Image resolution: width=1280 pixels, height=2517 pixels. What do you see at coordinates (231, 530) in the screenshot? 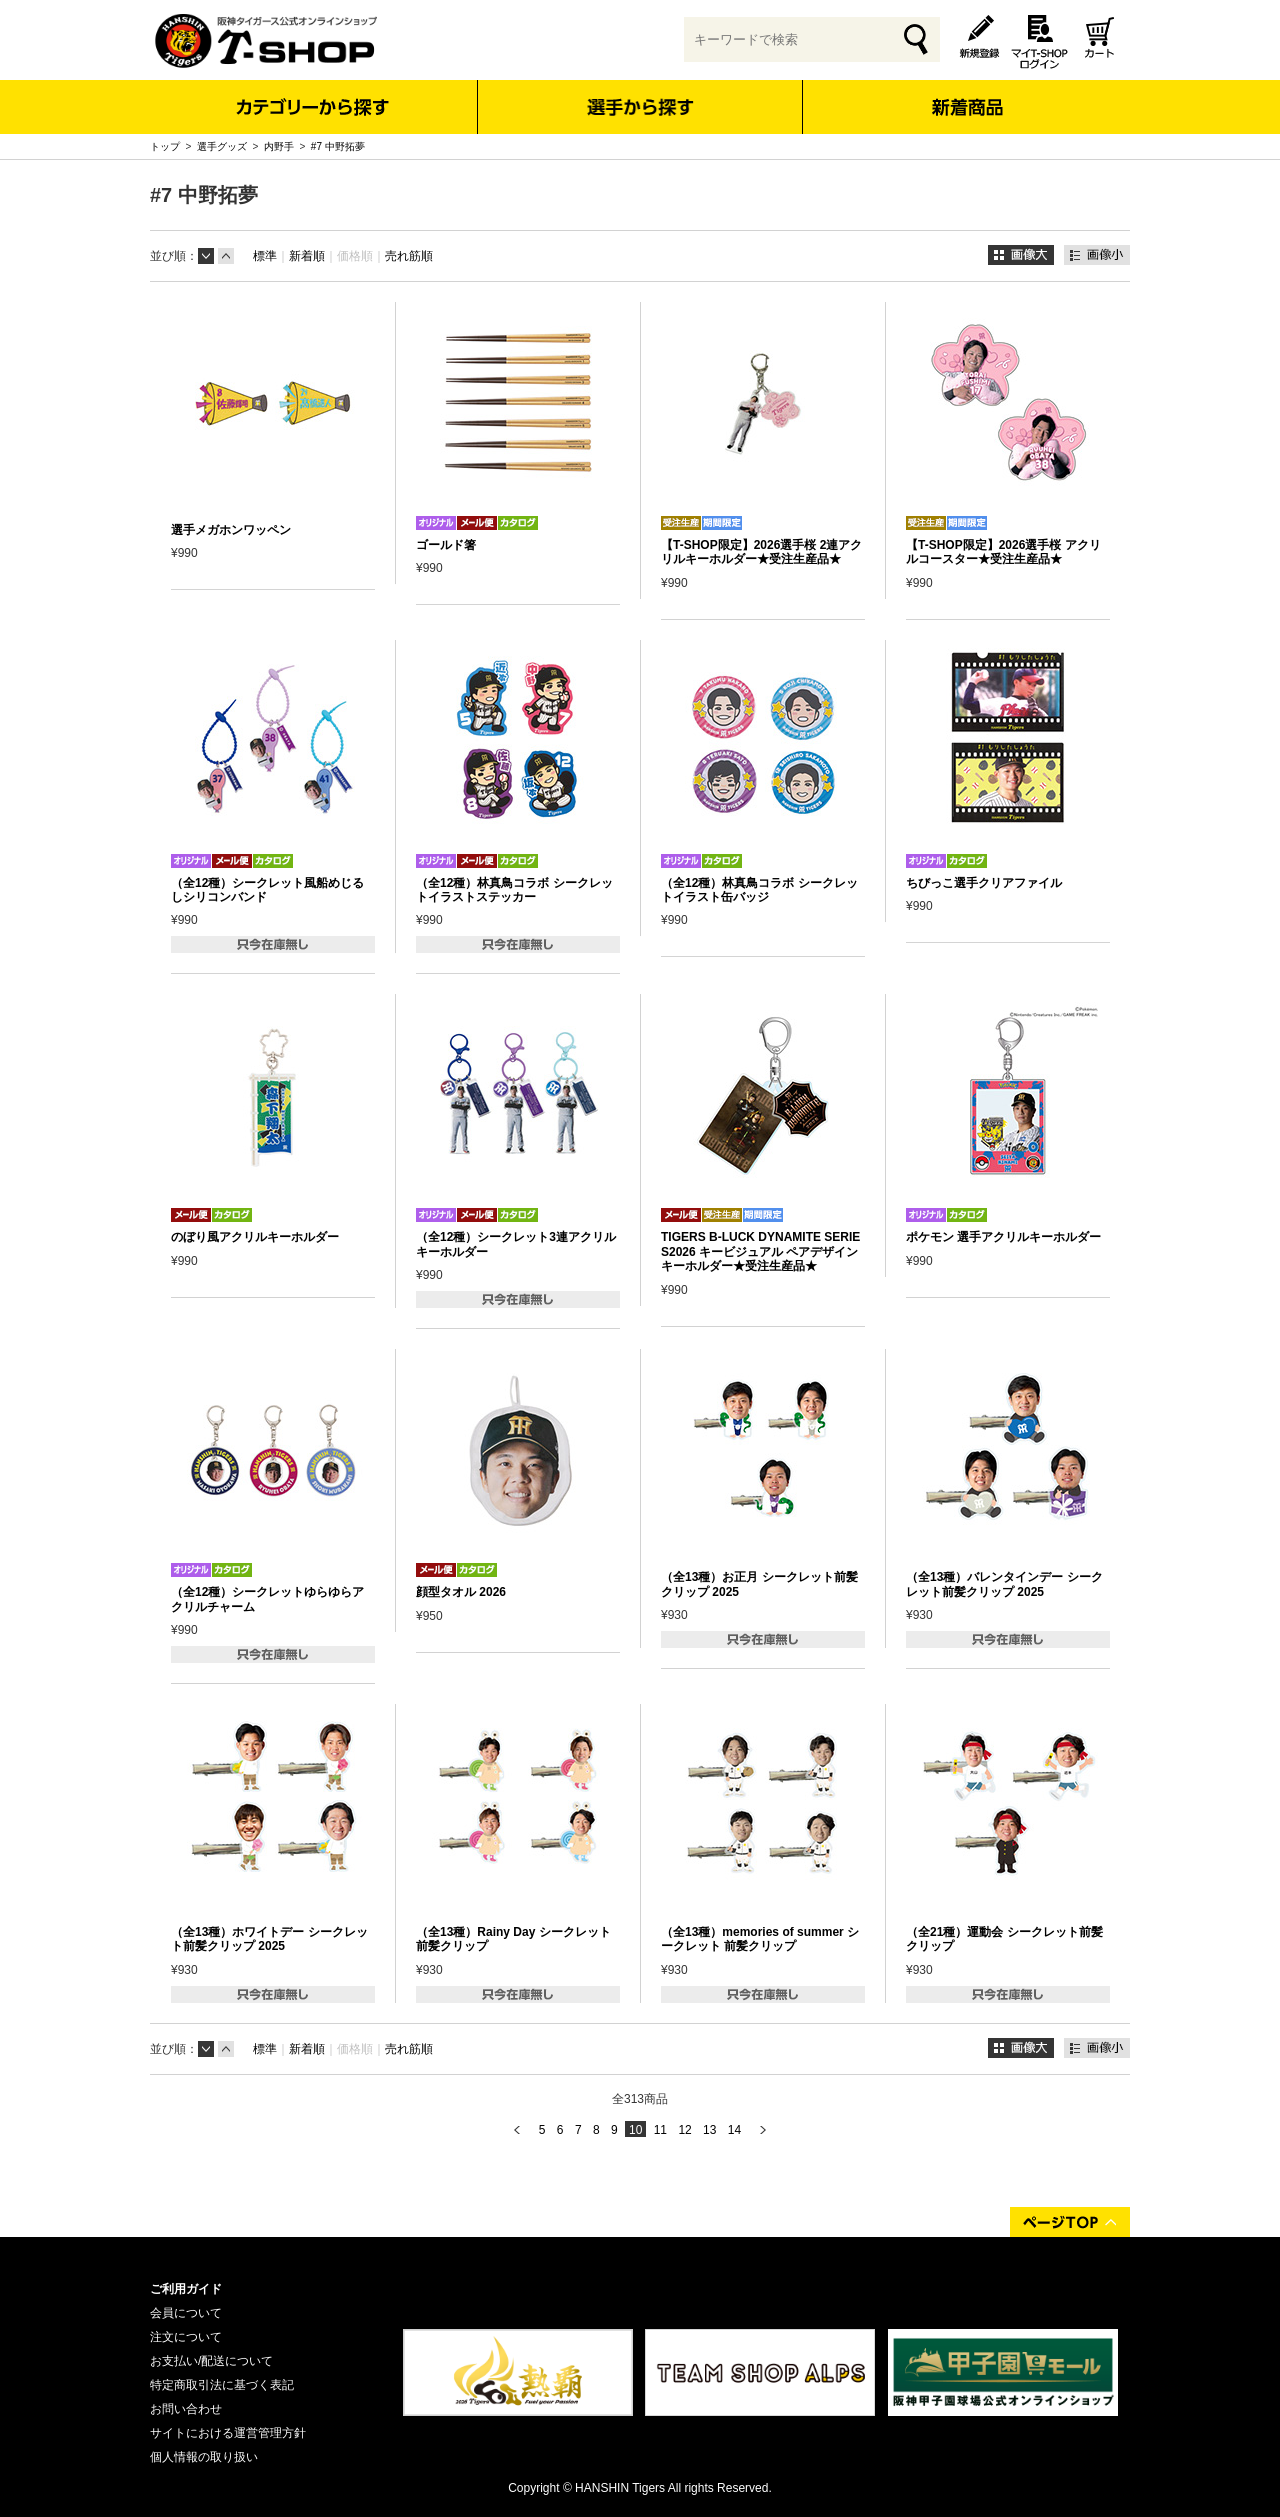
I see `選手メガホンワッペン` at bounding box center [231, 530].